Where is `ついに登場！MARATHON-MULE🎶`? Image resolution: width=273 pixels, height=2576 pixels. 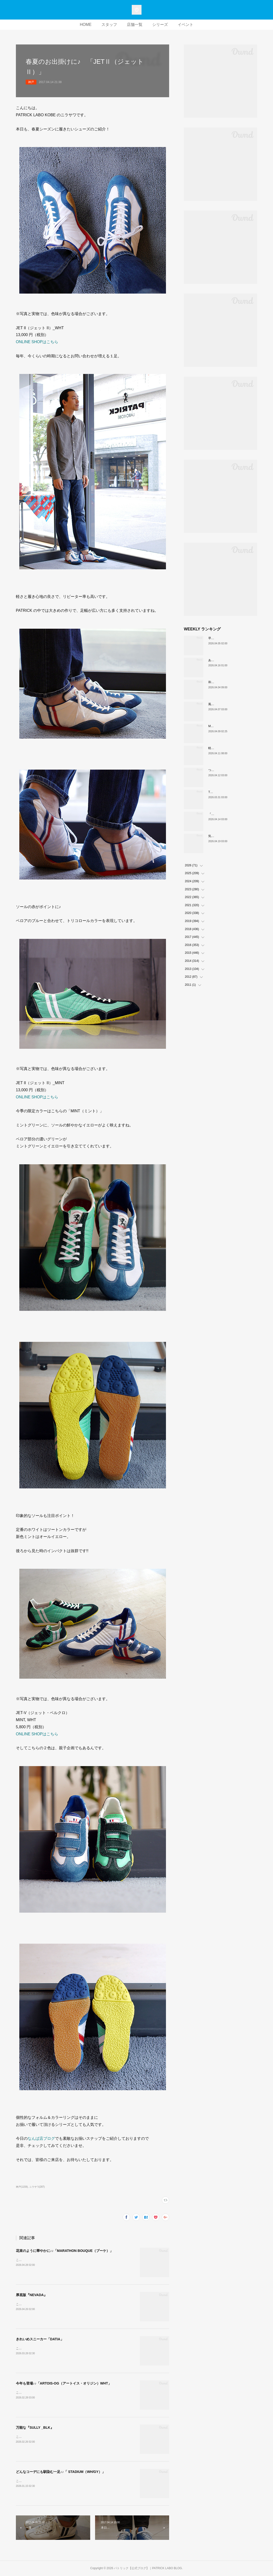 ついに登場！MARATHON-MULE🎶 is located at coordinates (231, 770).